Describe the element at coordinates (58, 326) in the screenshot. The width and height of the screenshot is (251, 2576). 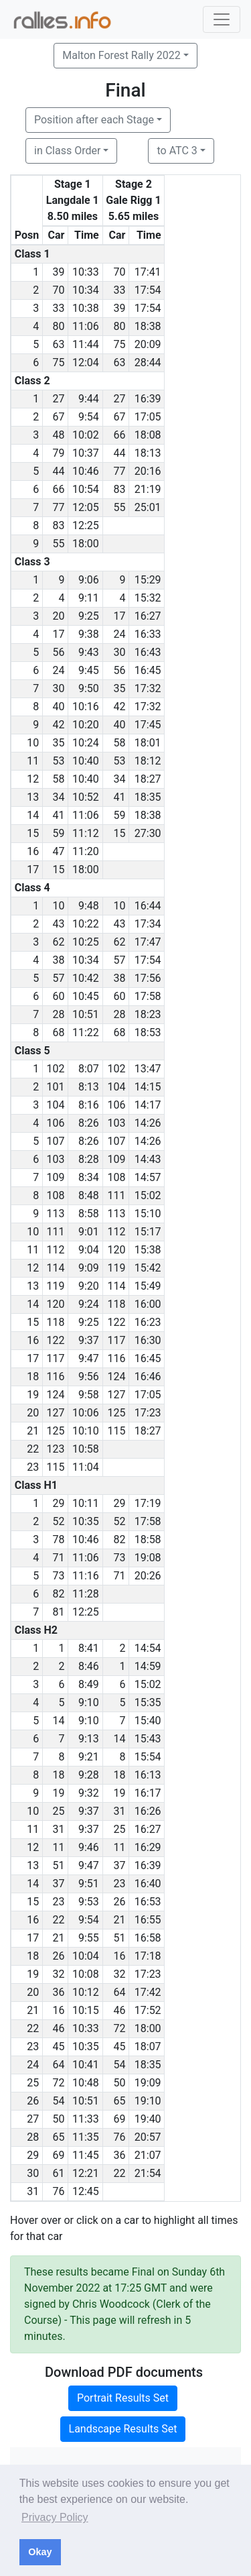
I see `80` at that location.